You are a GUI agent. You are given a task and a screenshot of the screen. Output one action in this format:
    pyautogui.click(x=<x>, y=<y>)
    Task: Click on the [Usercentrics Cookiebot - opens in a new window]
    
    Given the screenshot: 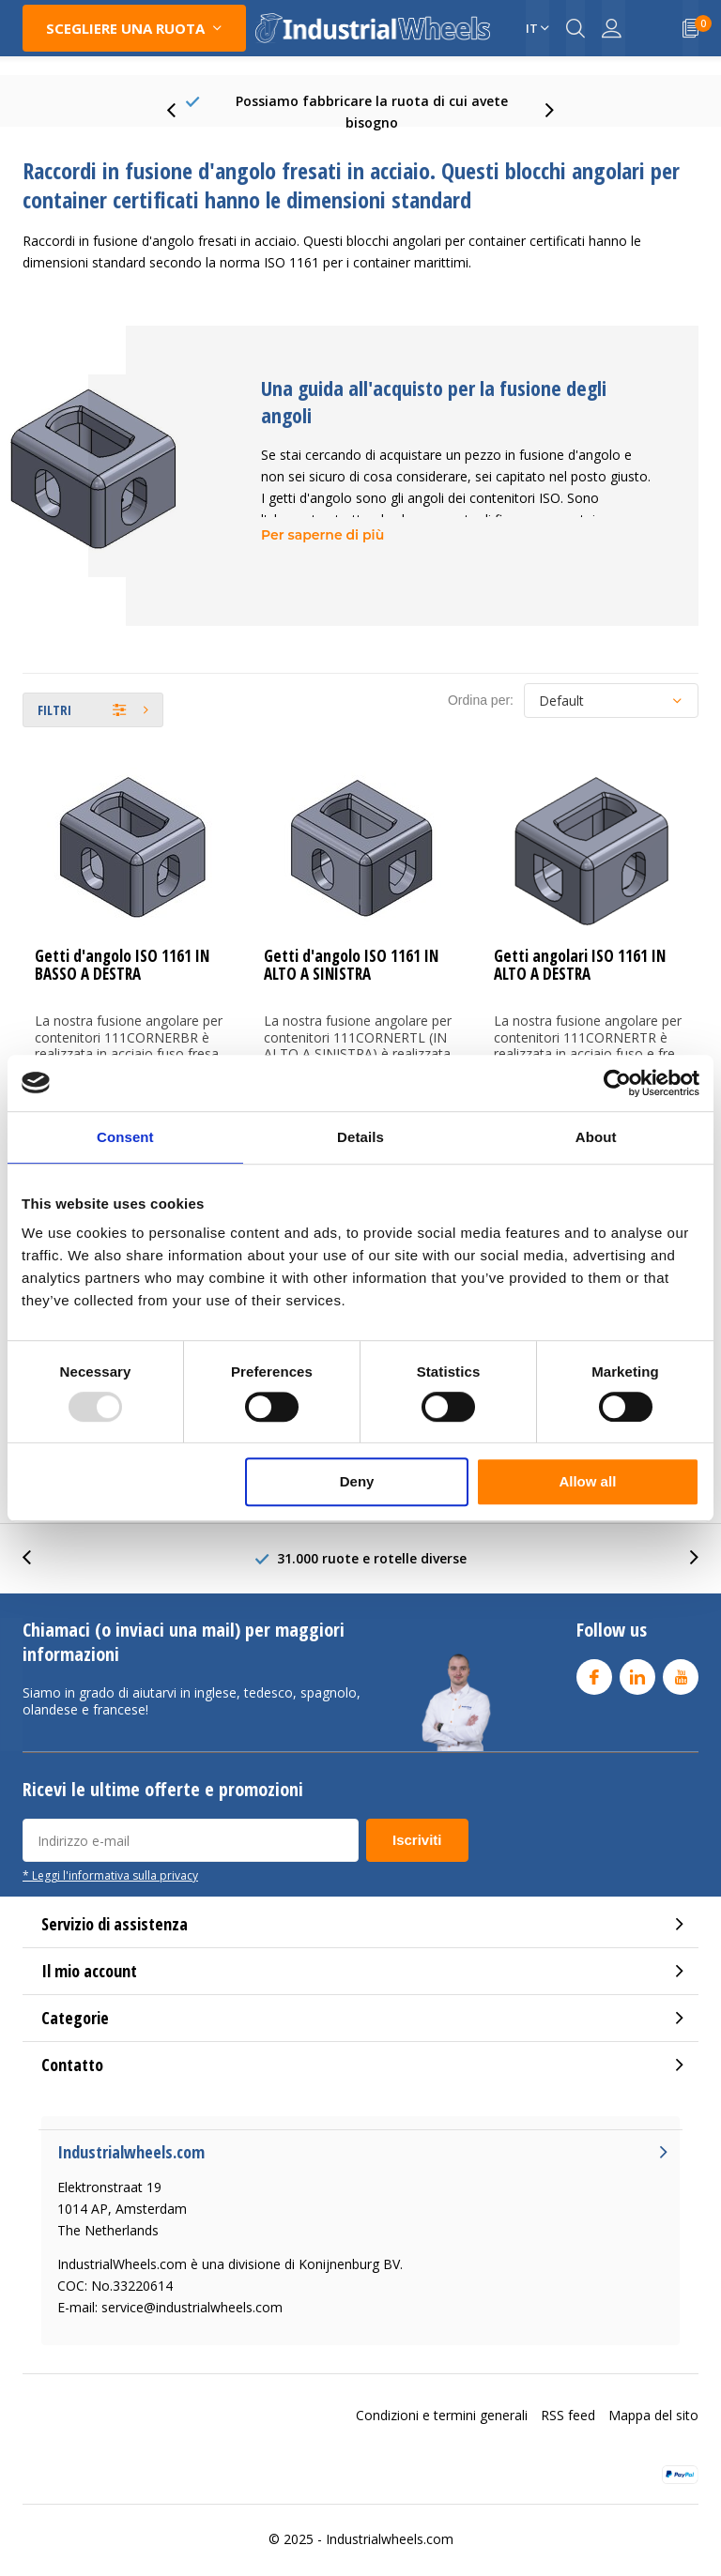 What is the action you would take?
    pyautogui.click(x=617, y=1083)
    